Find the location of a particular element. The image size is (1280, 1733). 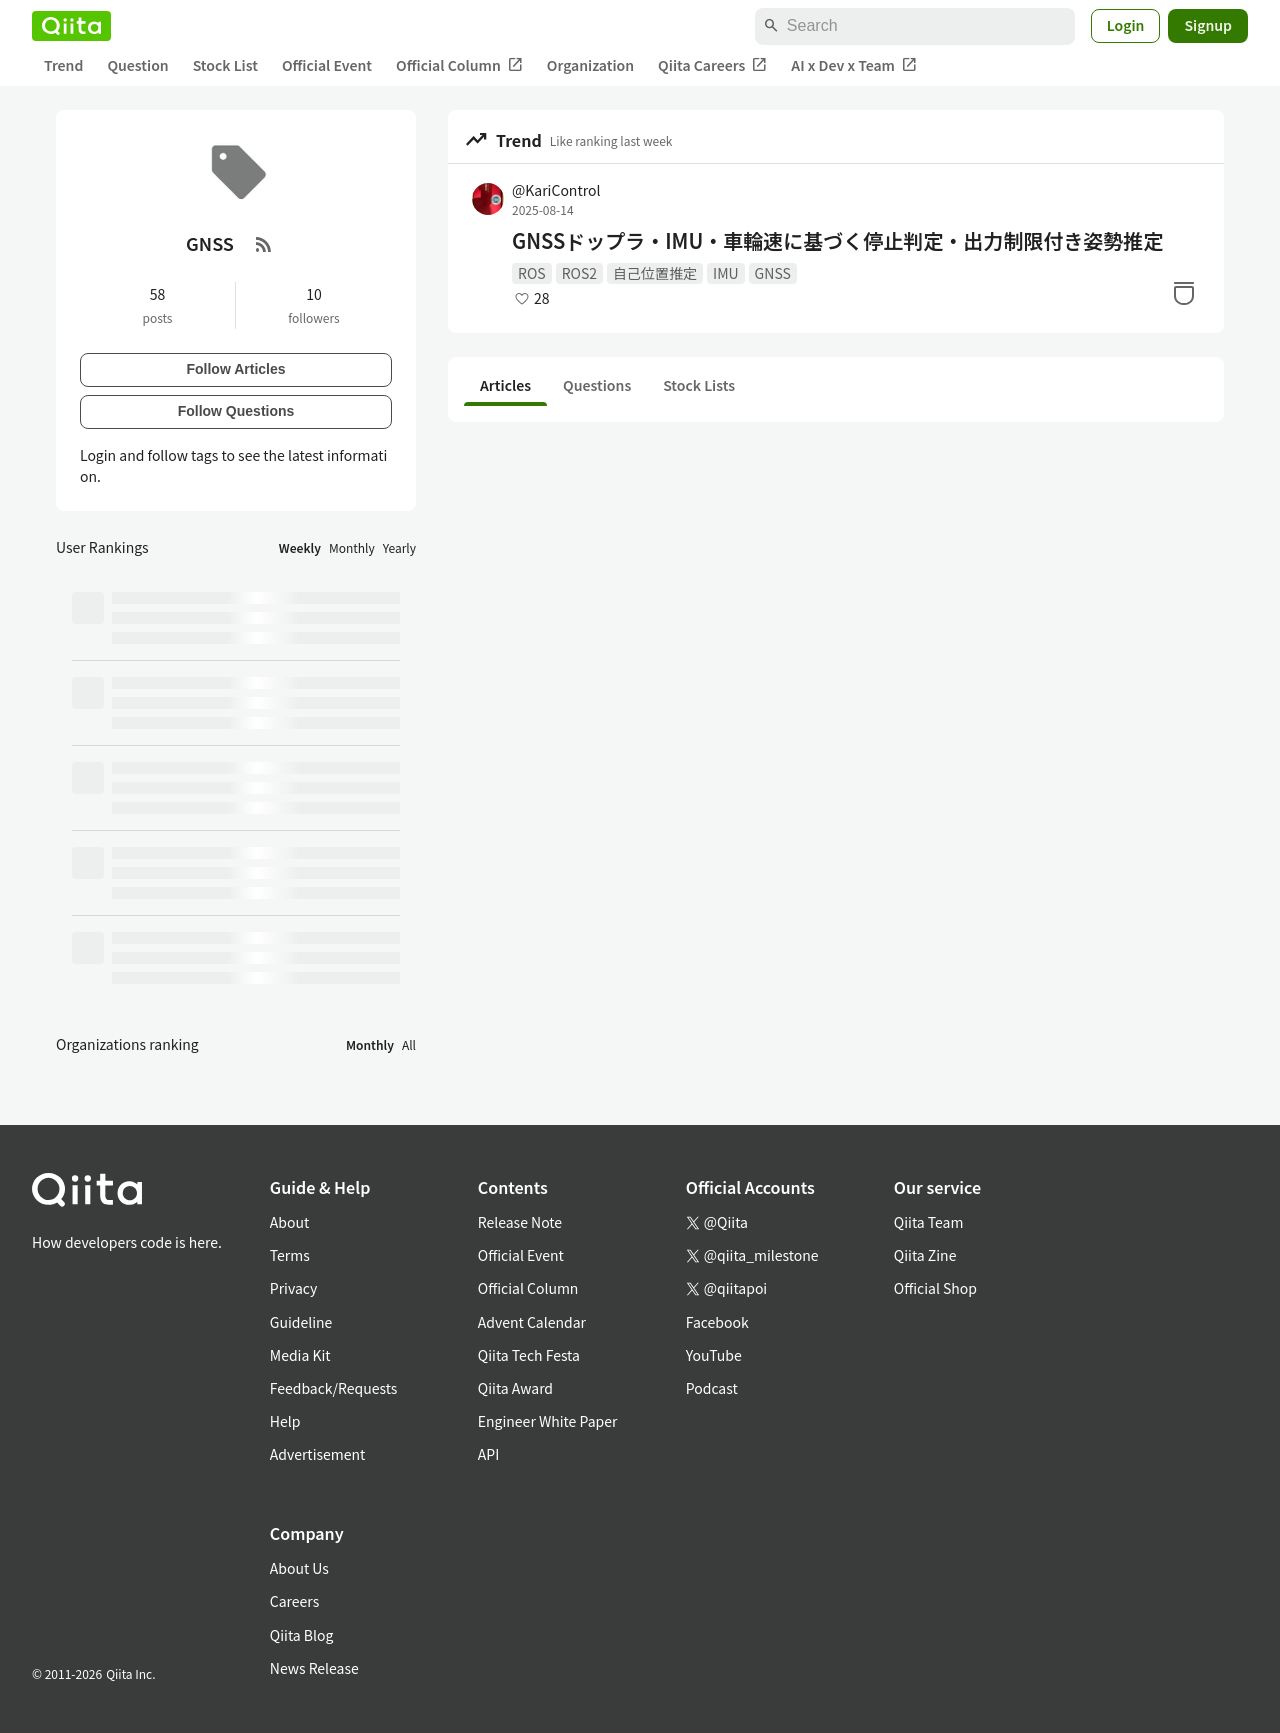

Careers is located at coordinates (294, 1601).